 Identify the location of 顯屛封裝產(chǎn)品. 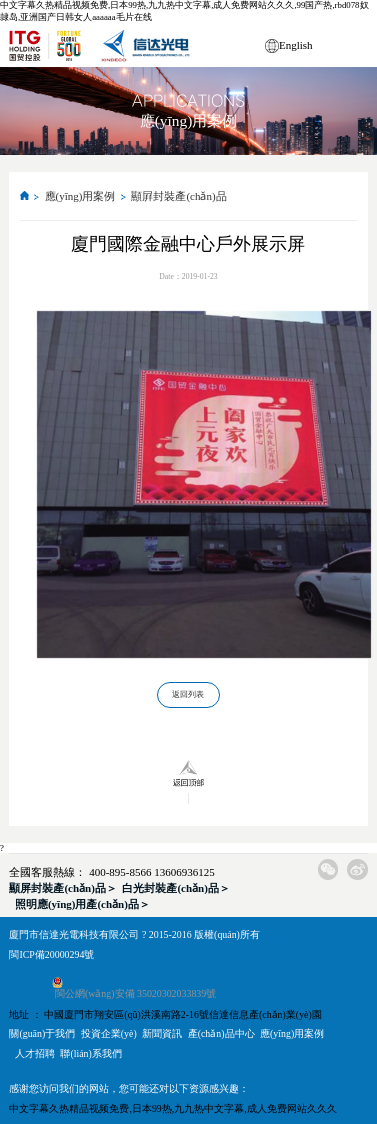
(178, 196).